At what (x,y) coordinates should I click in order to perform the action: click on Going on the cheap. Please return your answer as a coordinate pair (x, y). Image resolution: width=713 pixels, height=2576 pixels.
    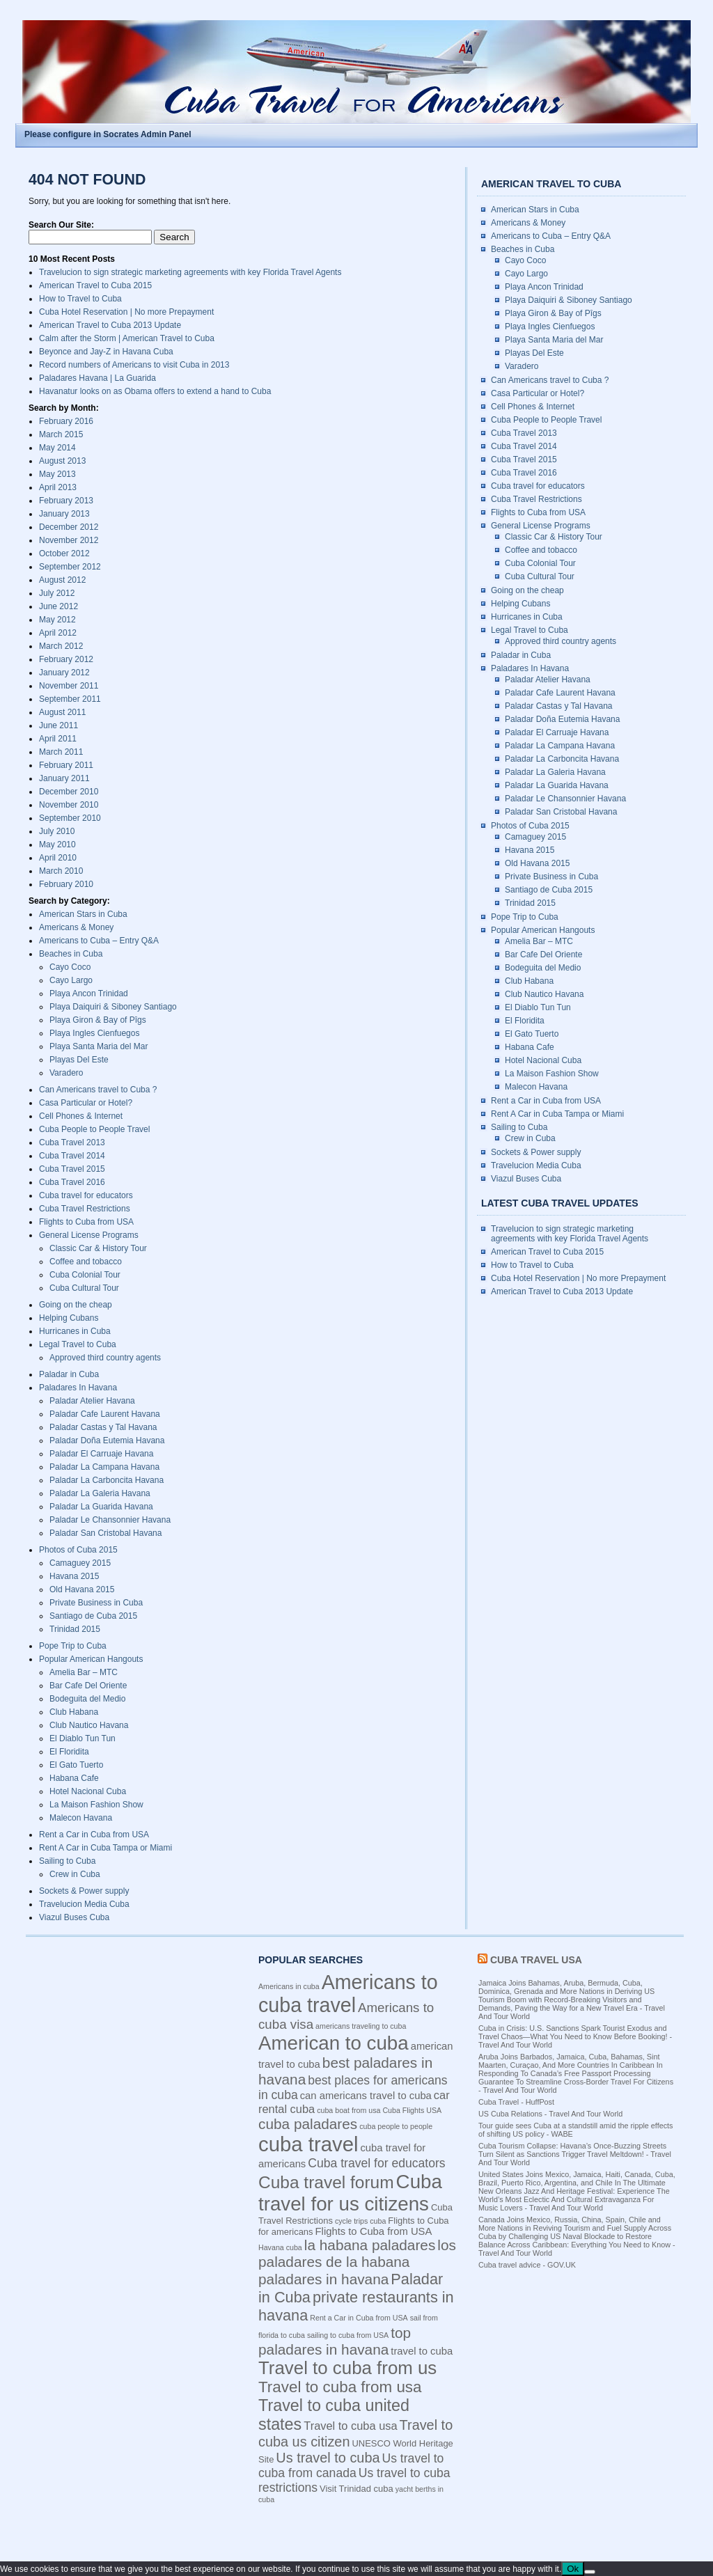
    Looking at the image, I should click on (75, 1305).